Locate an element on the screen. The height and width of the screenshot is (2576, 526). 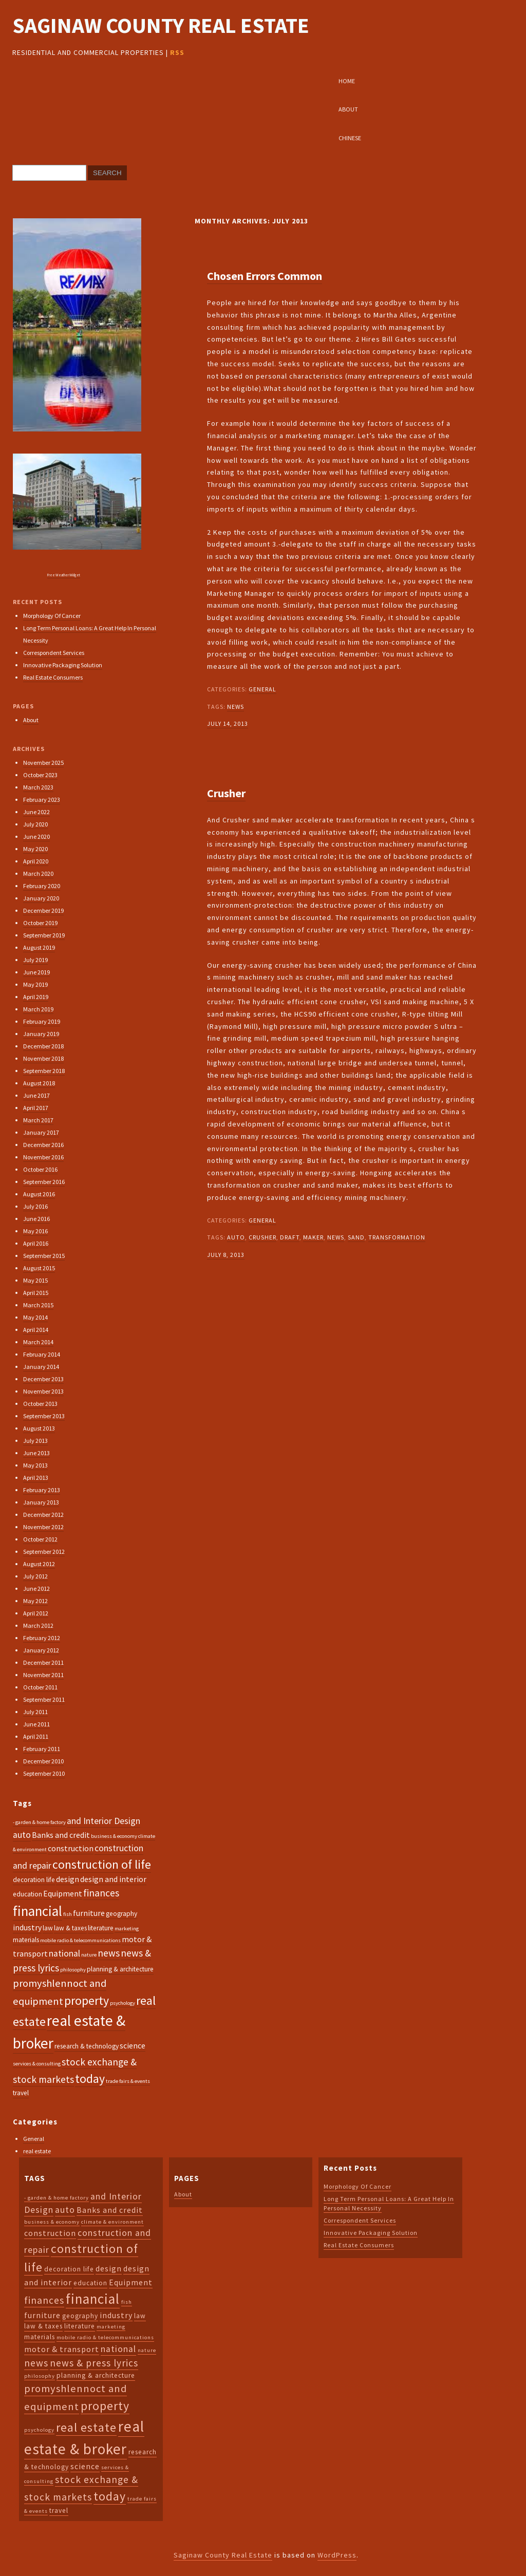
About is located at coordinates (348, 109).